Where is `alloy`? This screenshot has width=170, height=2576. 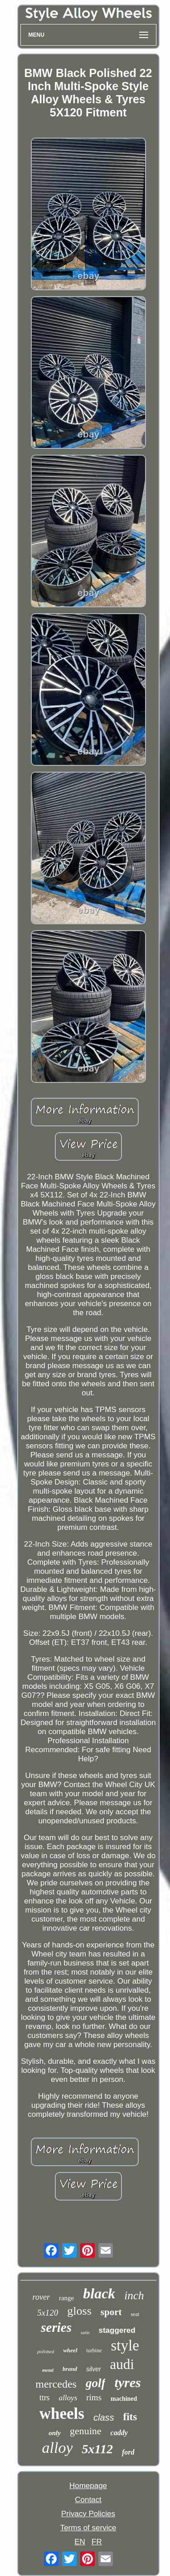
alloy is located at coordinates (57, 2447).